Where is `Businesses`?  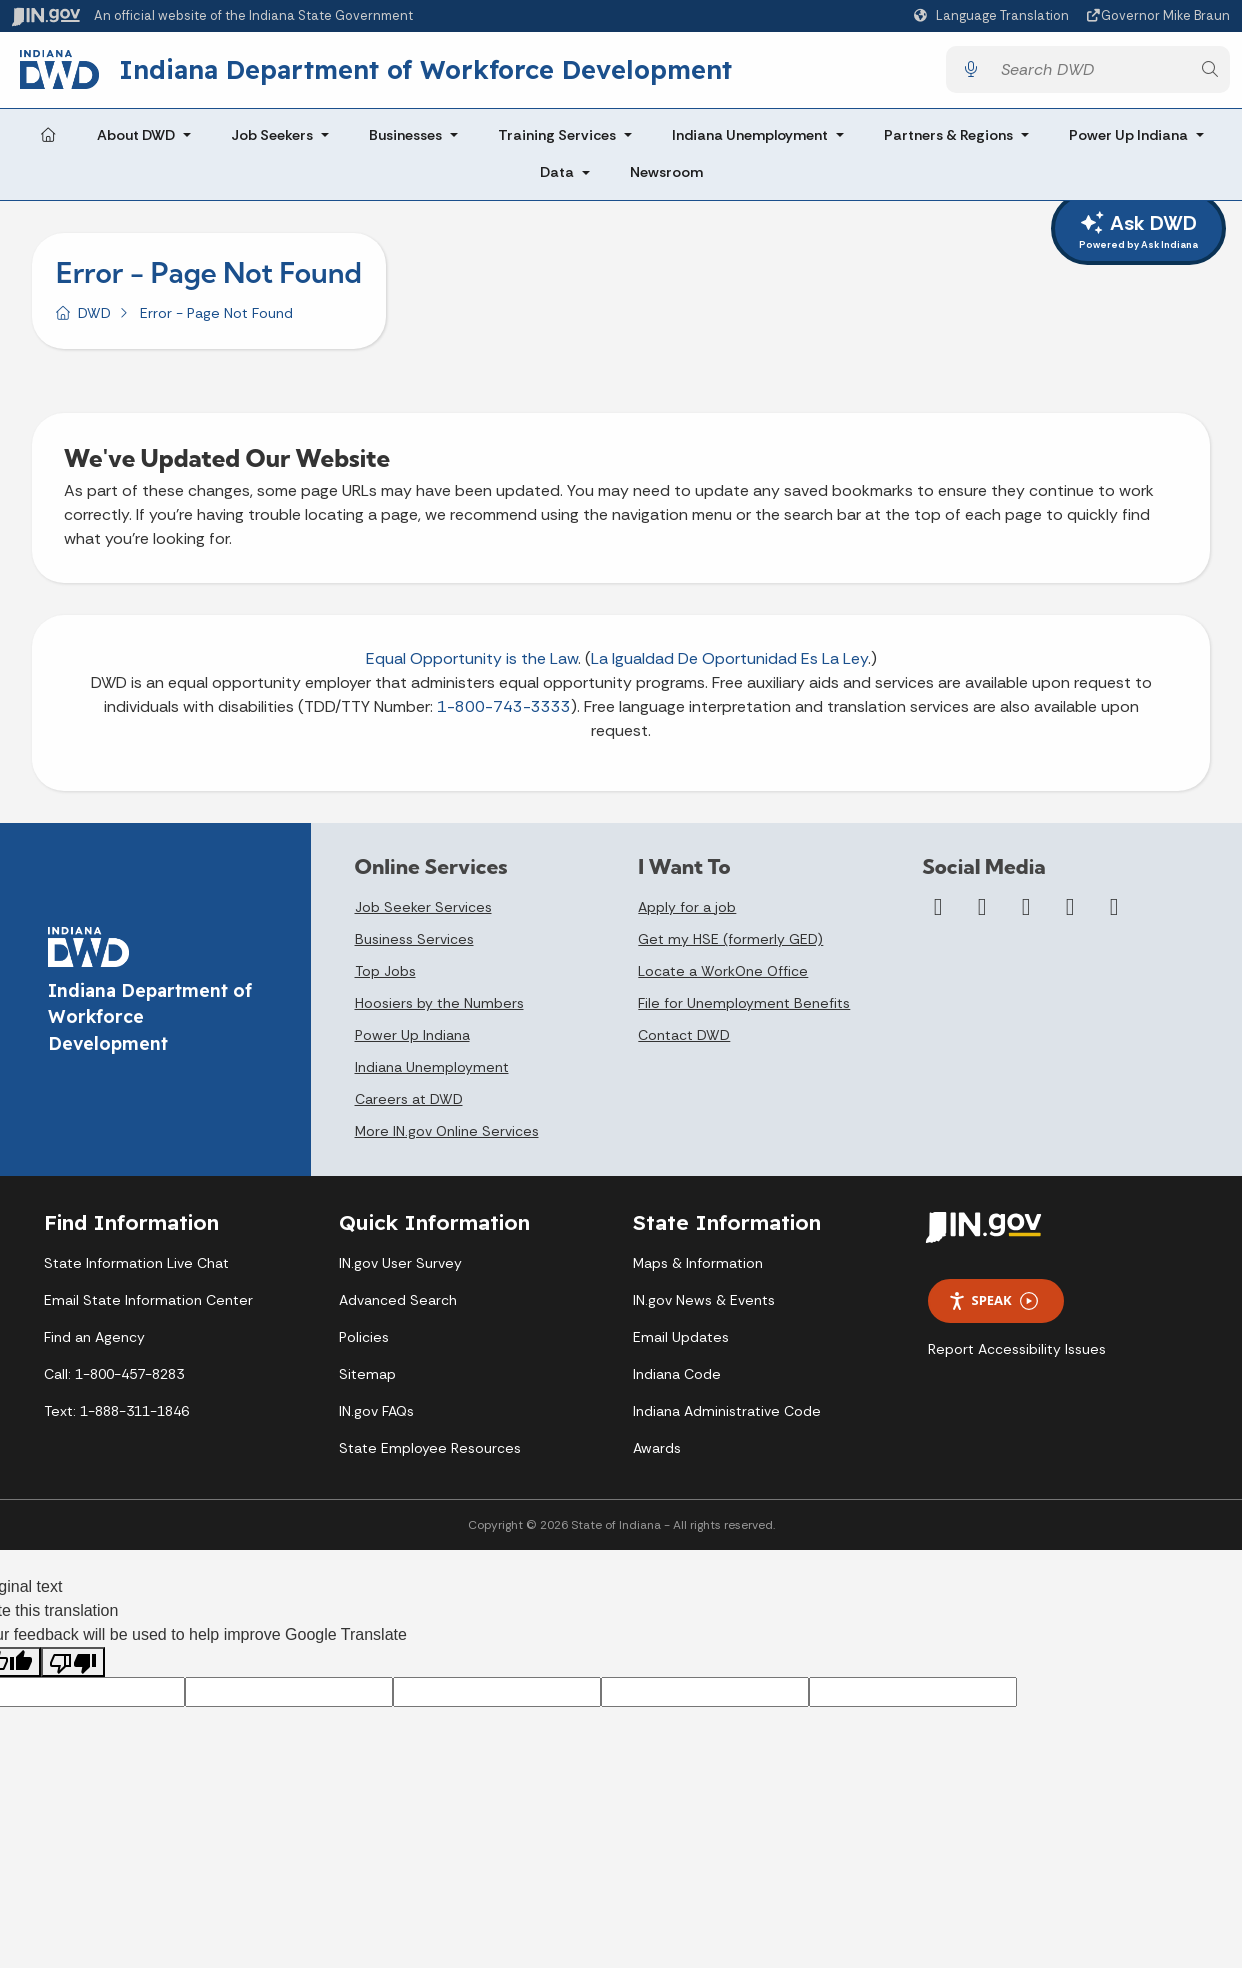
Businesses is located at coordinates (405, 142).